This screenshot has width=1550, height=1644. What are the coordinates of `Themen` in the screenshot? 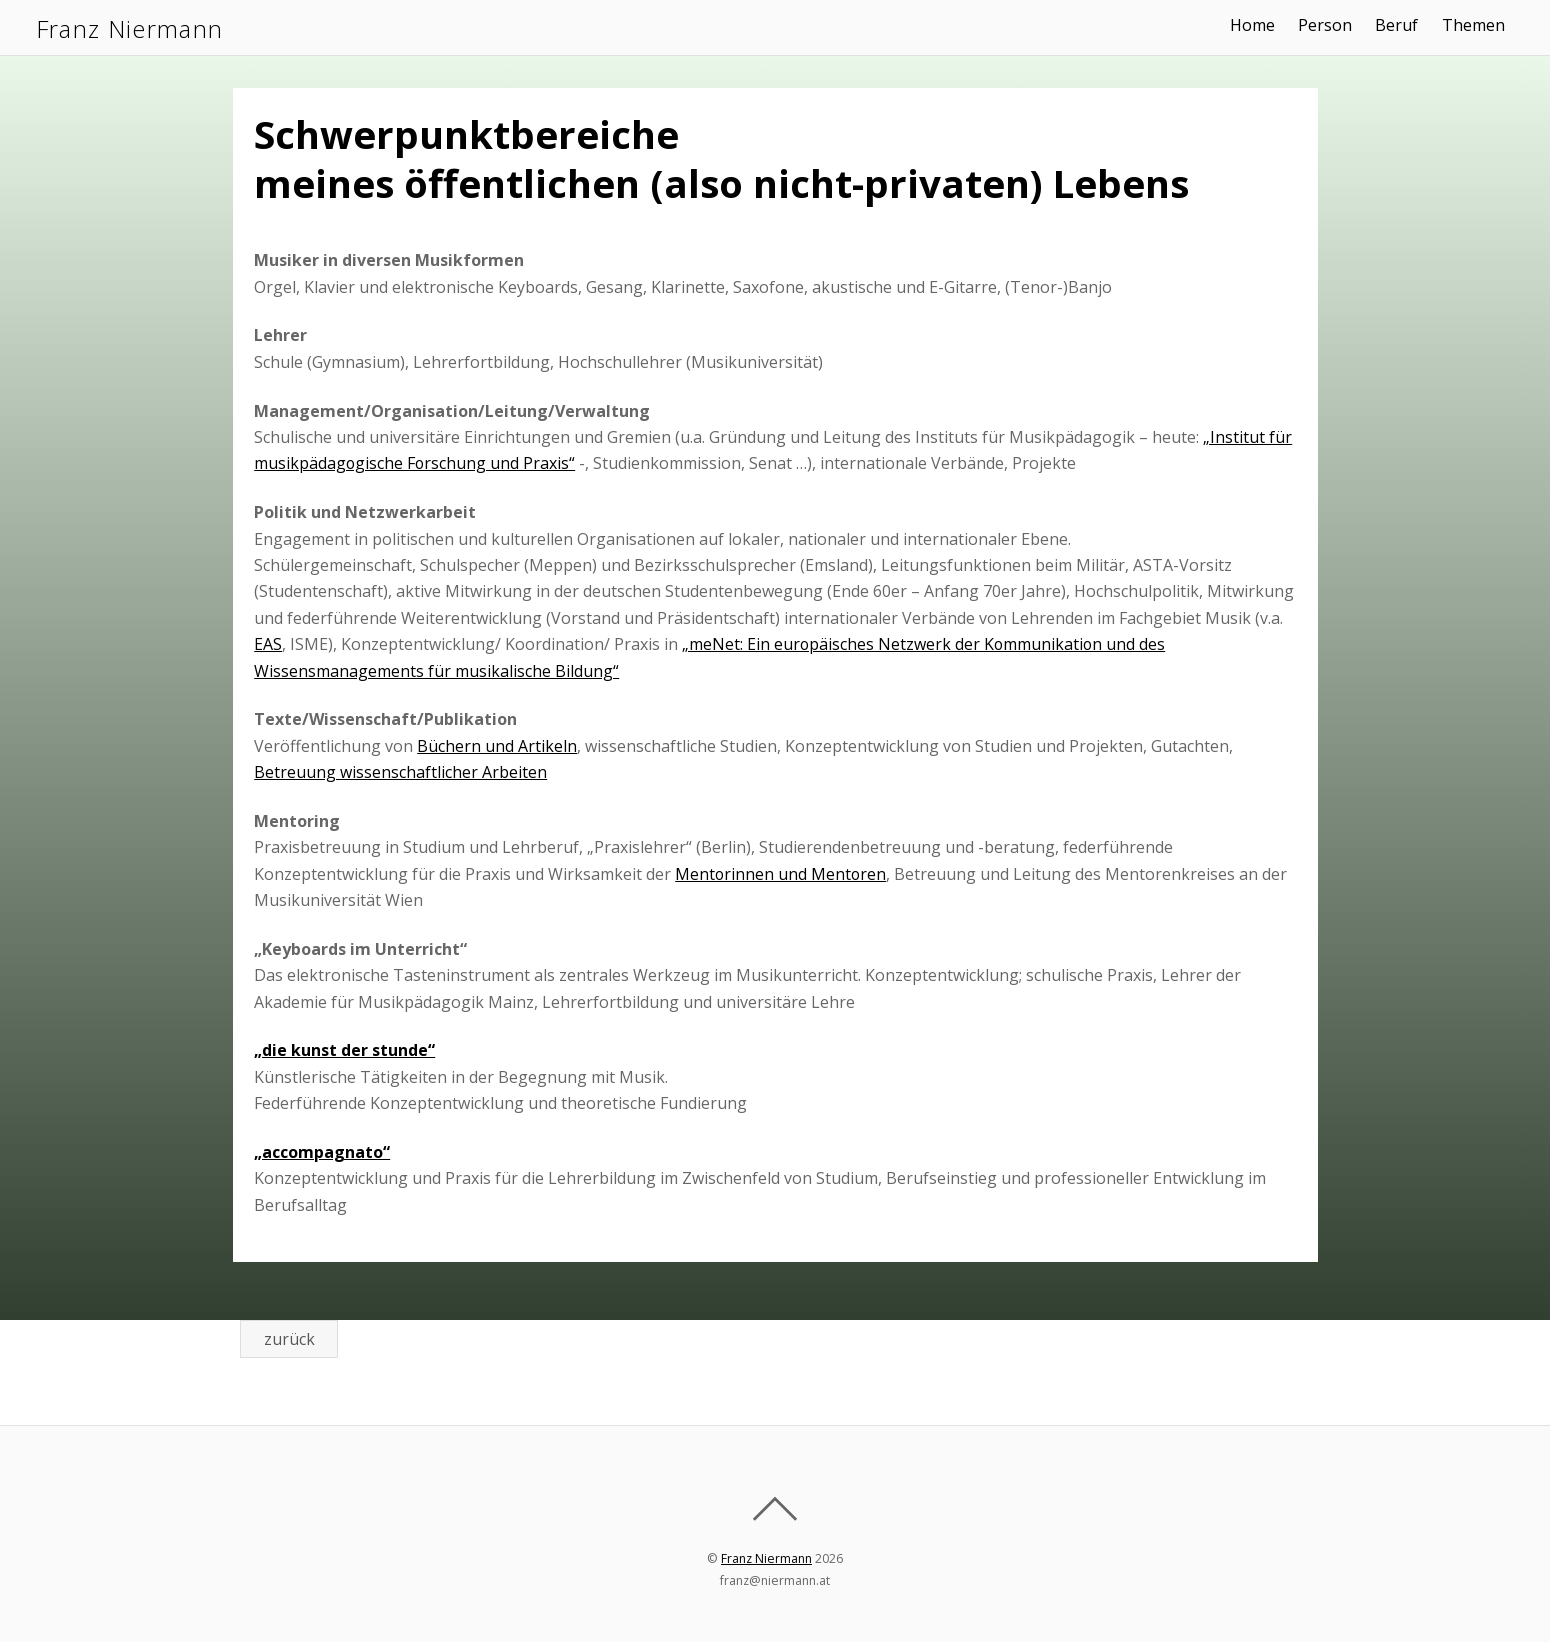 It's located at (1480, 25).